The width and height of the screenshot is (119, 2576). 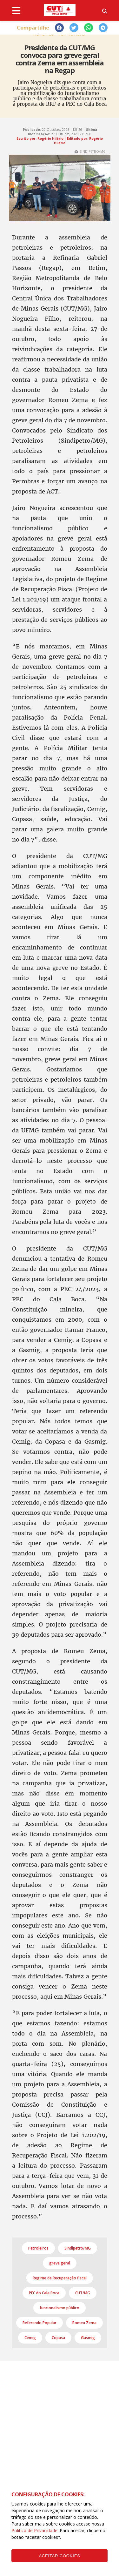 What do you see at coordinates (60, 2278) in the screenshot?
I see `Regime de Recuperação fiscal` at bounding box center [60, 2278].